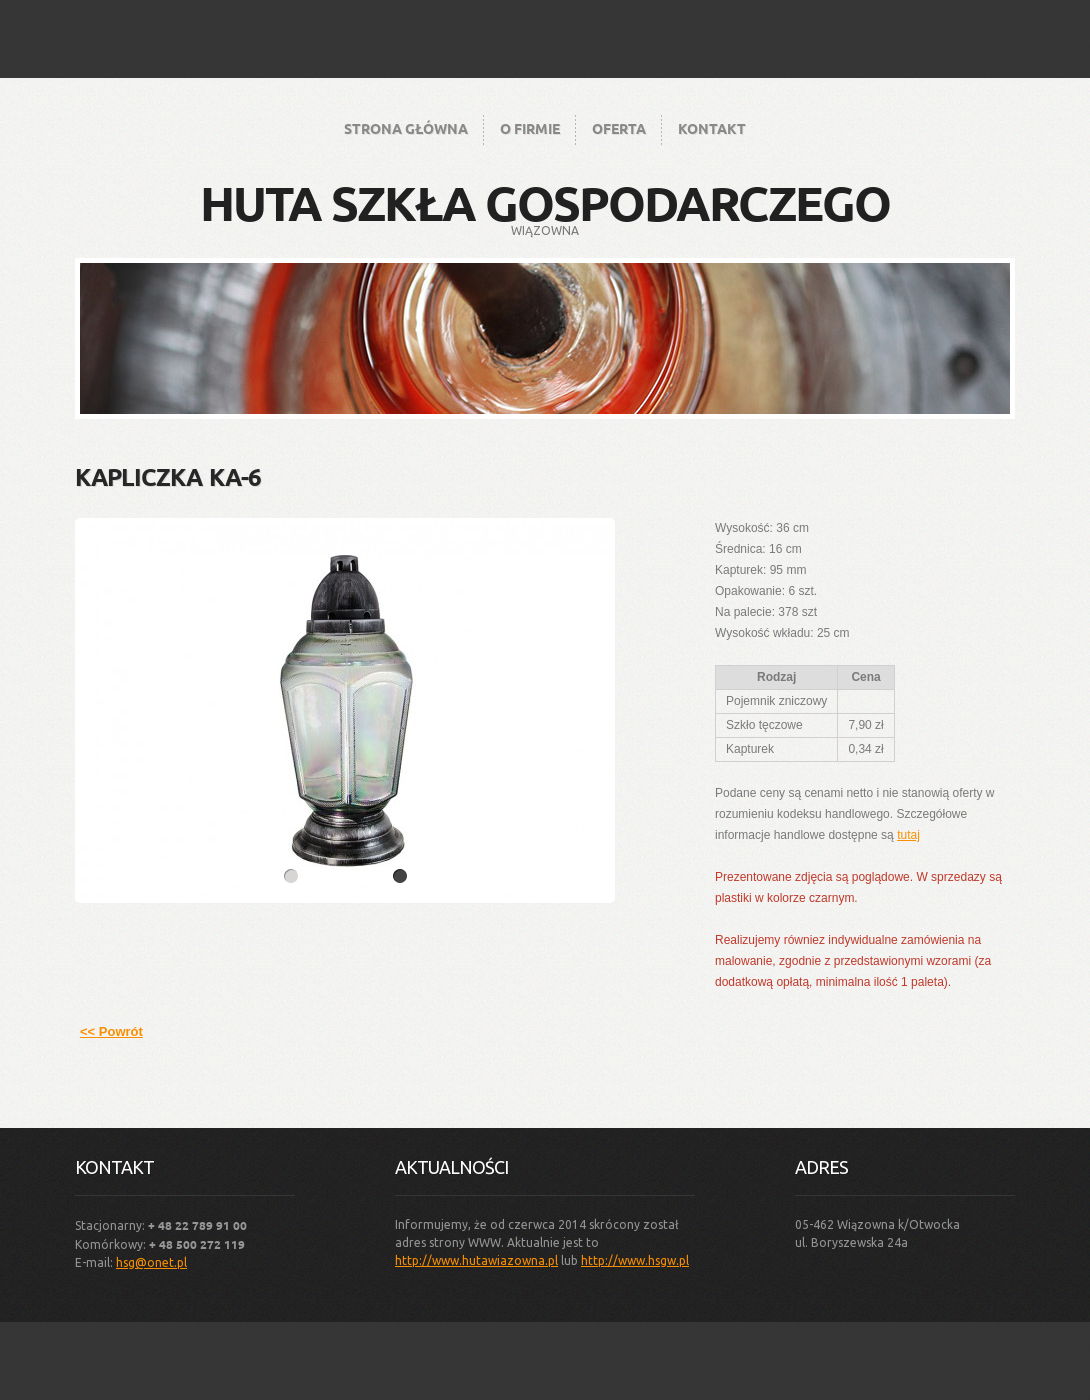  What do you see at coordinates (476, 1260) in the screenshot?
I see `http://www.hutawiazowna.pl` at bounding box center [476, 1260].